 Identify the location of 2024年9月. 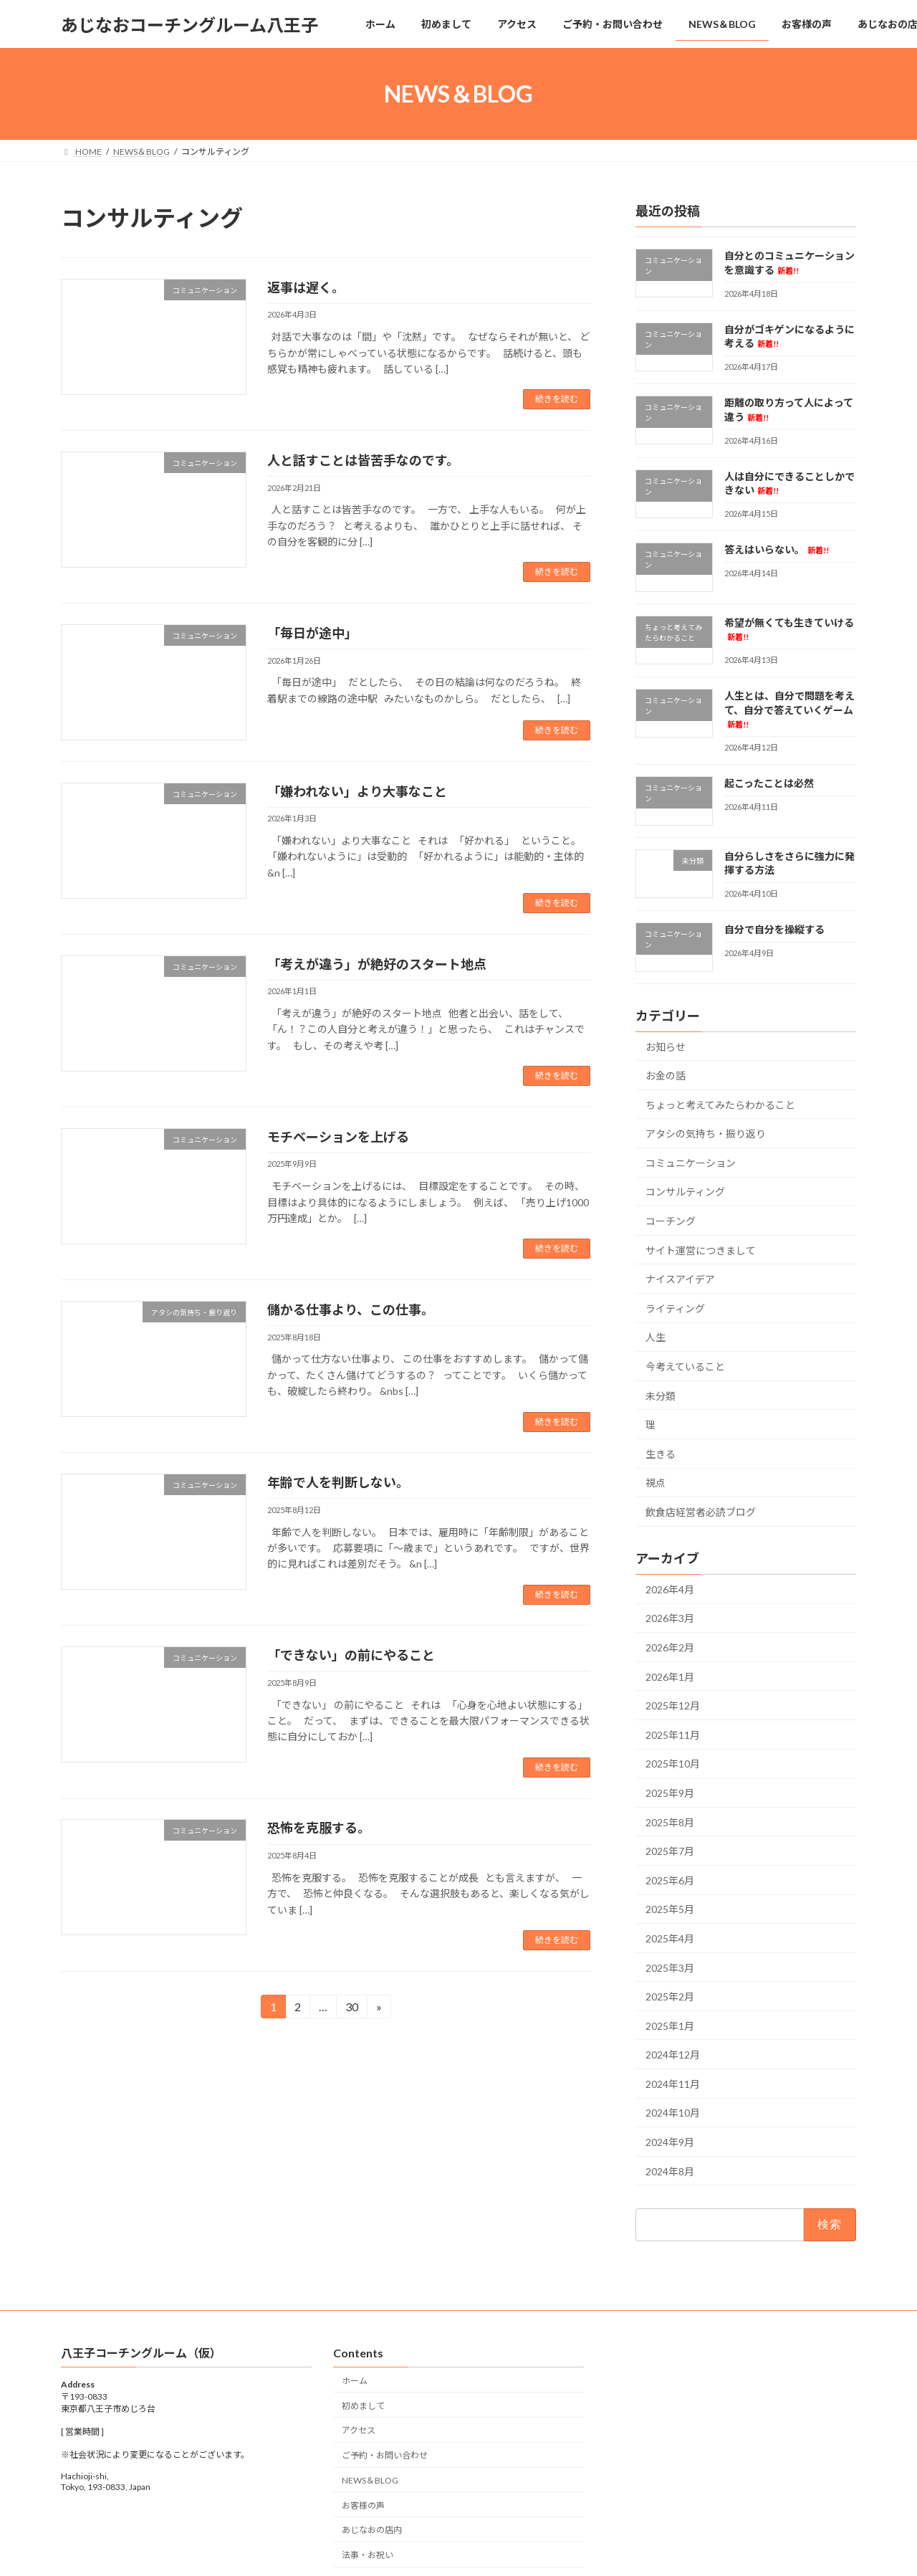
(669, 2142).